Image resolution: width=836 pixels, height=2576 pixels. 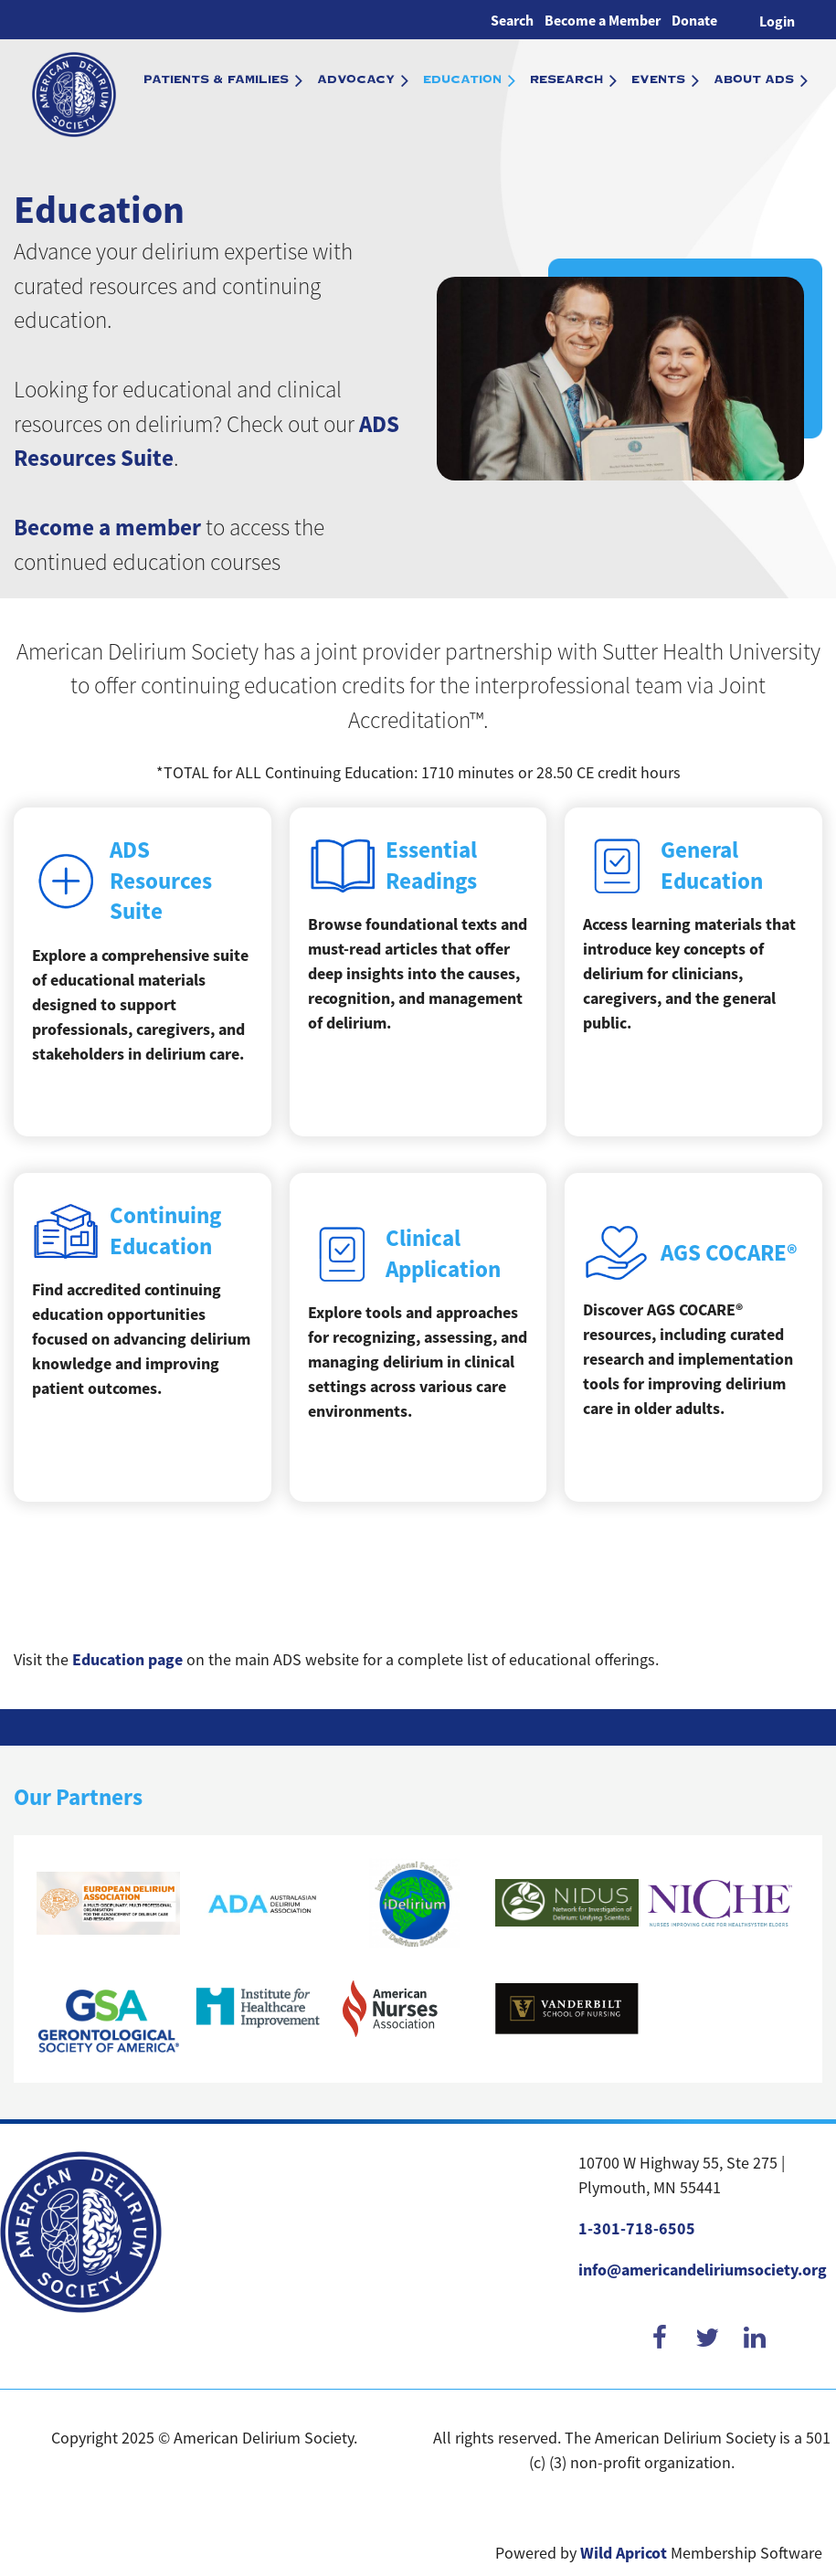 I want to click on Donate, so click(x=694, y=20).